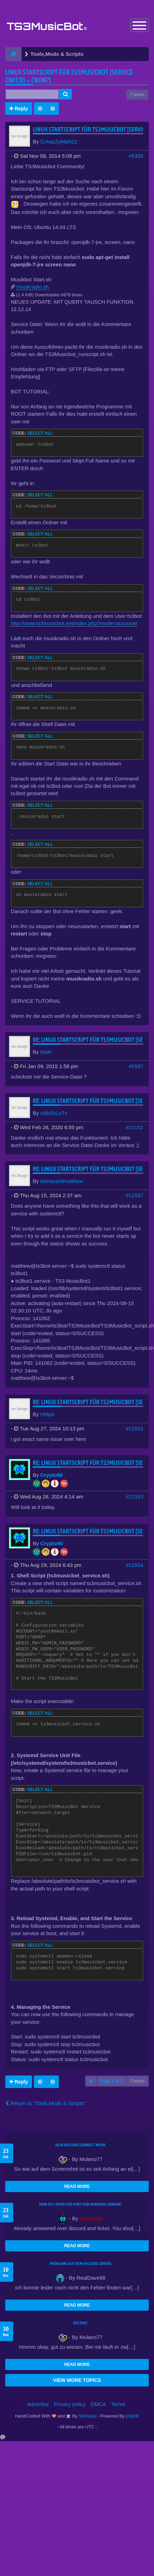 This screenshot has width=154, height=2576. Describe the element at coordinates (54, 1113) in the screenshot. I see `xAbSoLuTx` at that location.